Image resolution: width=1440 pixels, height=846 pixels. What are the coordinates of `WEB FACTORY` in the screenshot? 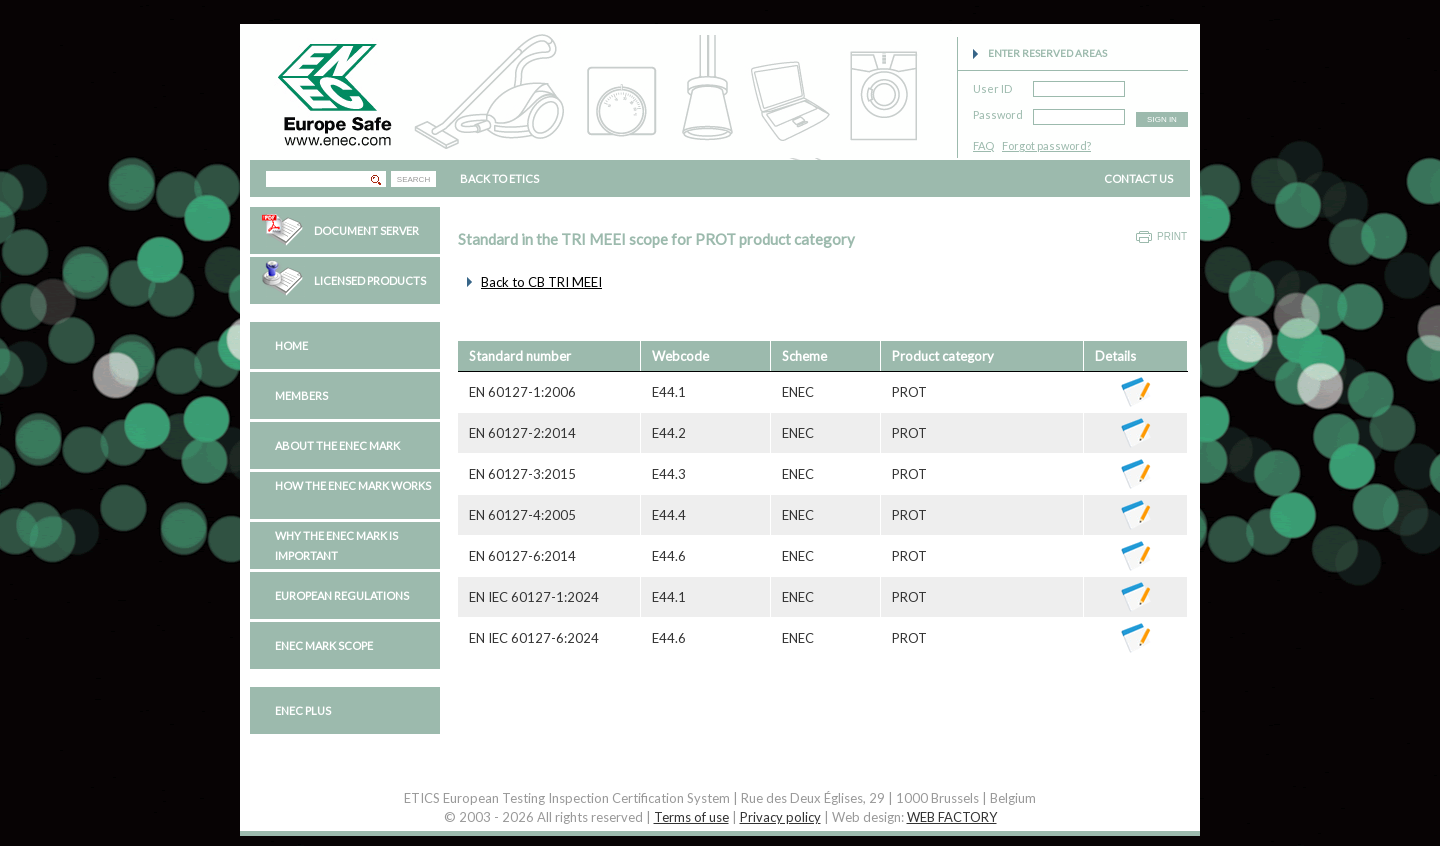 It's located at (952, 817).